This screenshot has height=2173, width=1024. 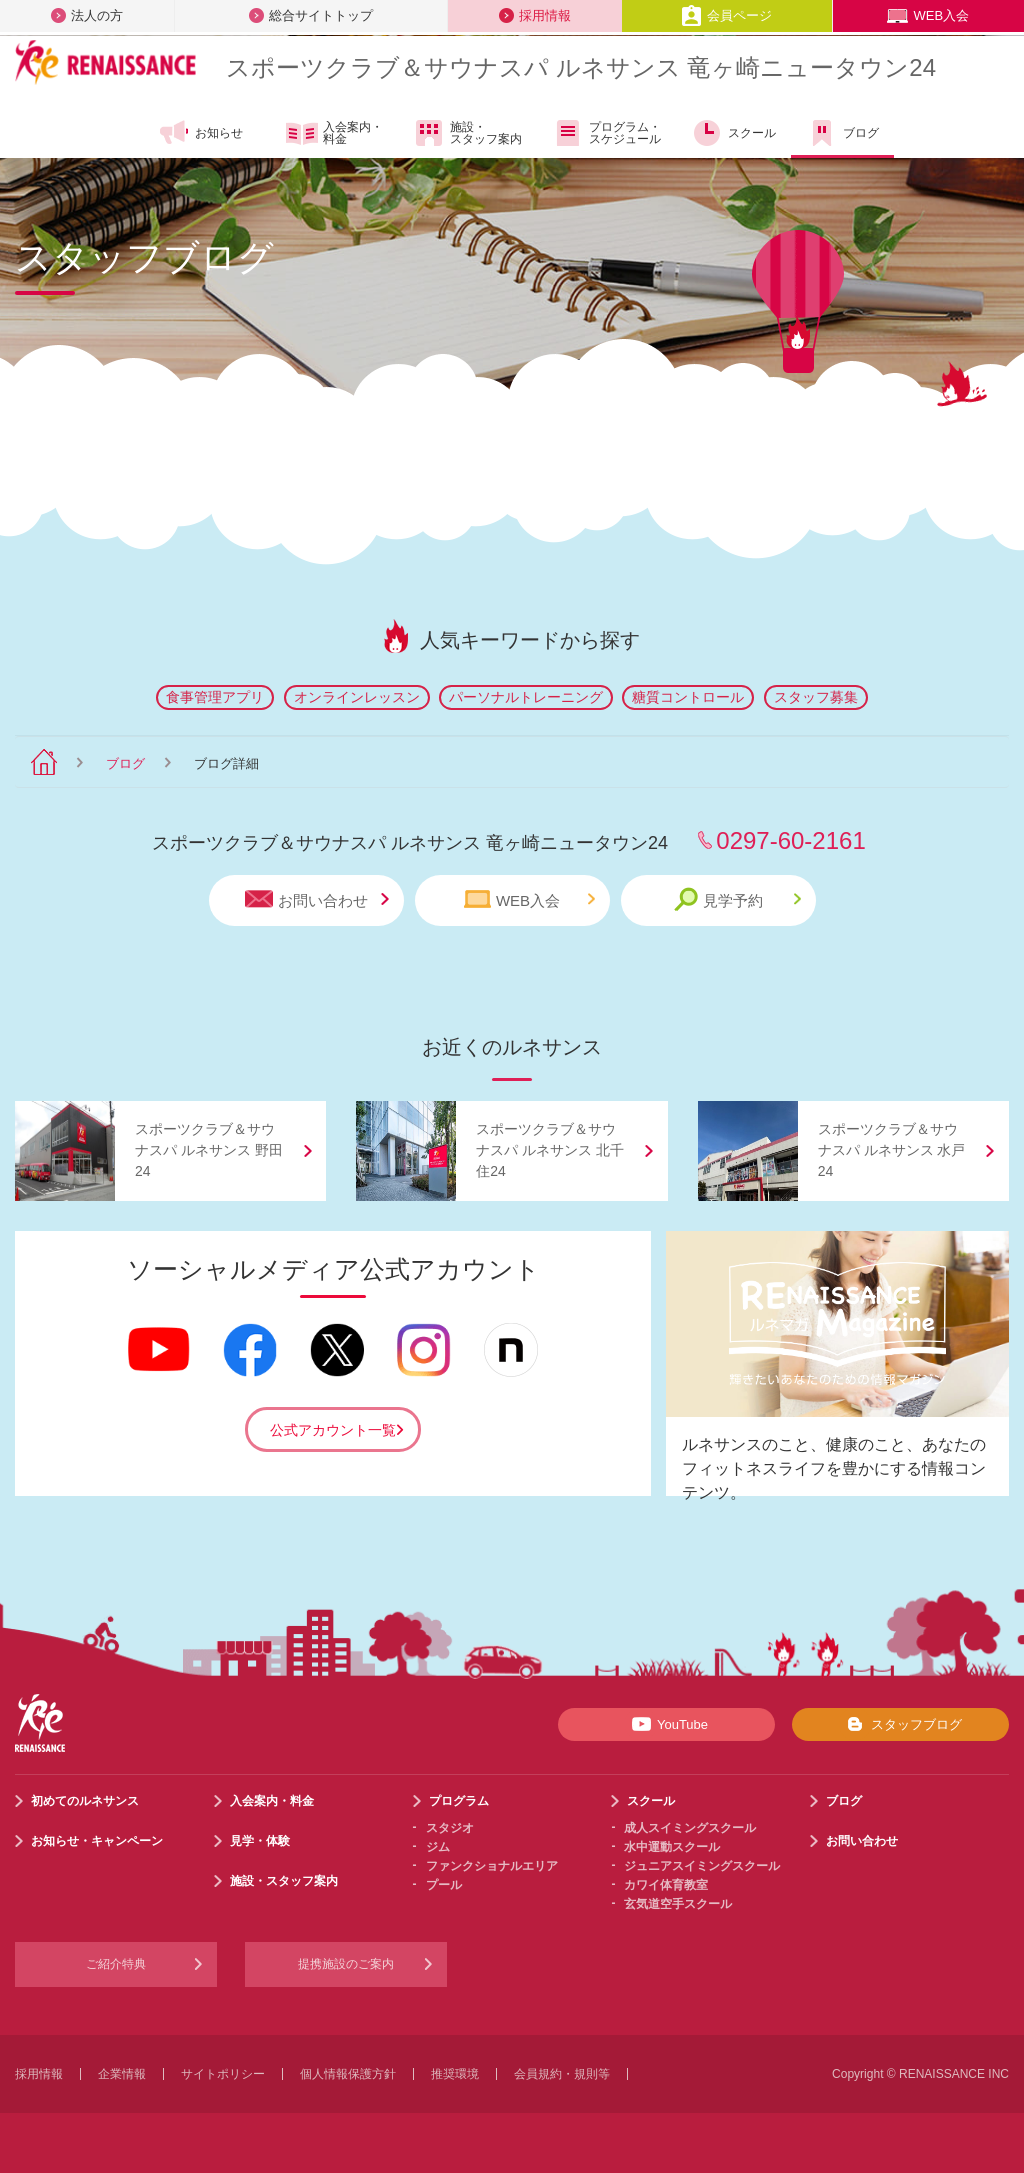 What do you see at coordinates (606, 133) in the screenshot?
I see `プログラム・スケジュール` at bounding box center [606, 133].